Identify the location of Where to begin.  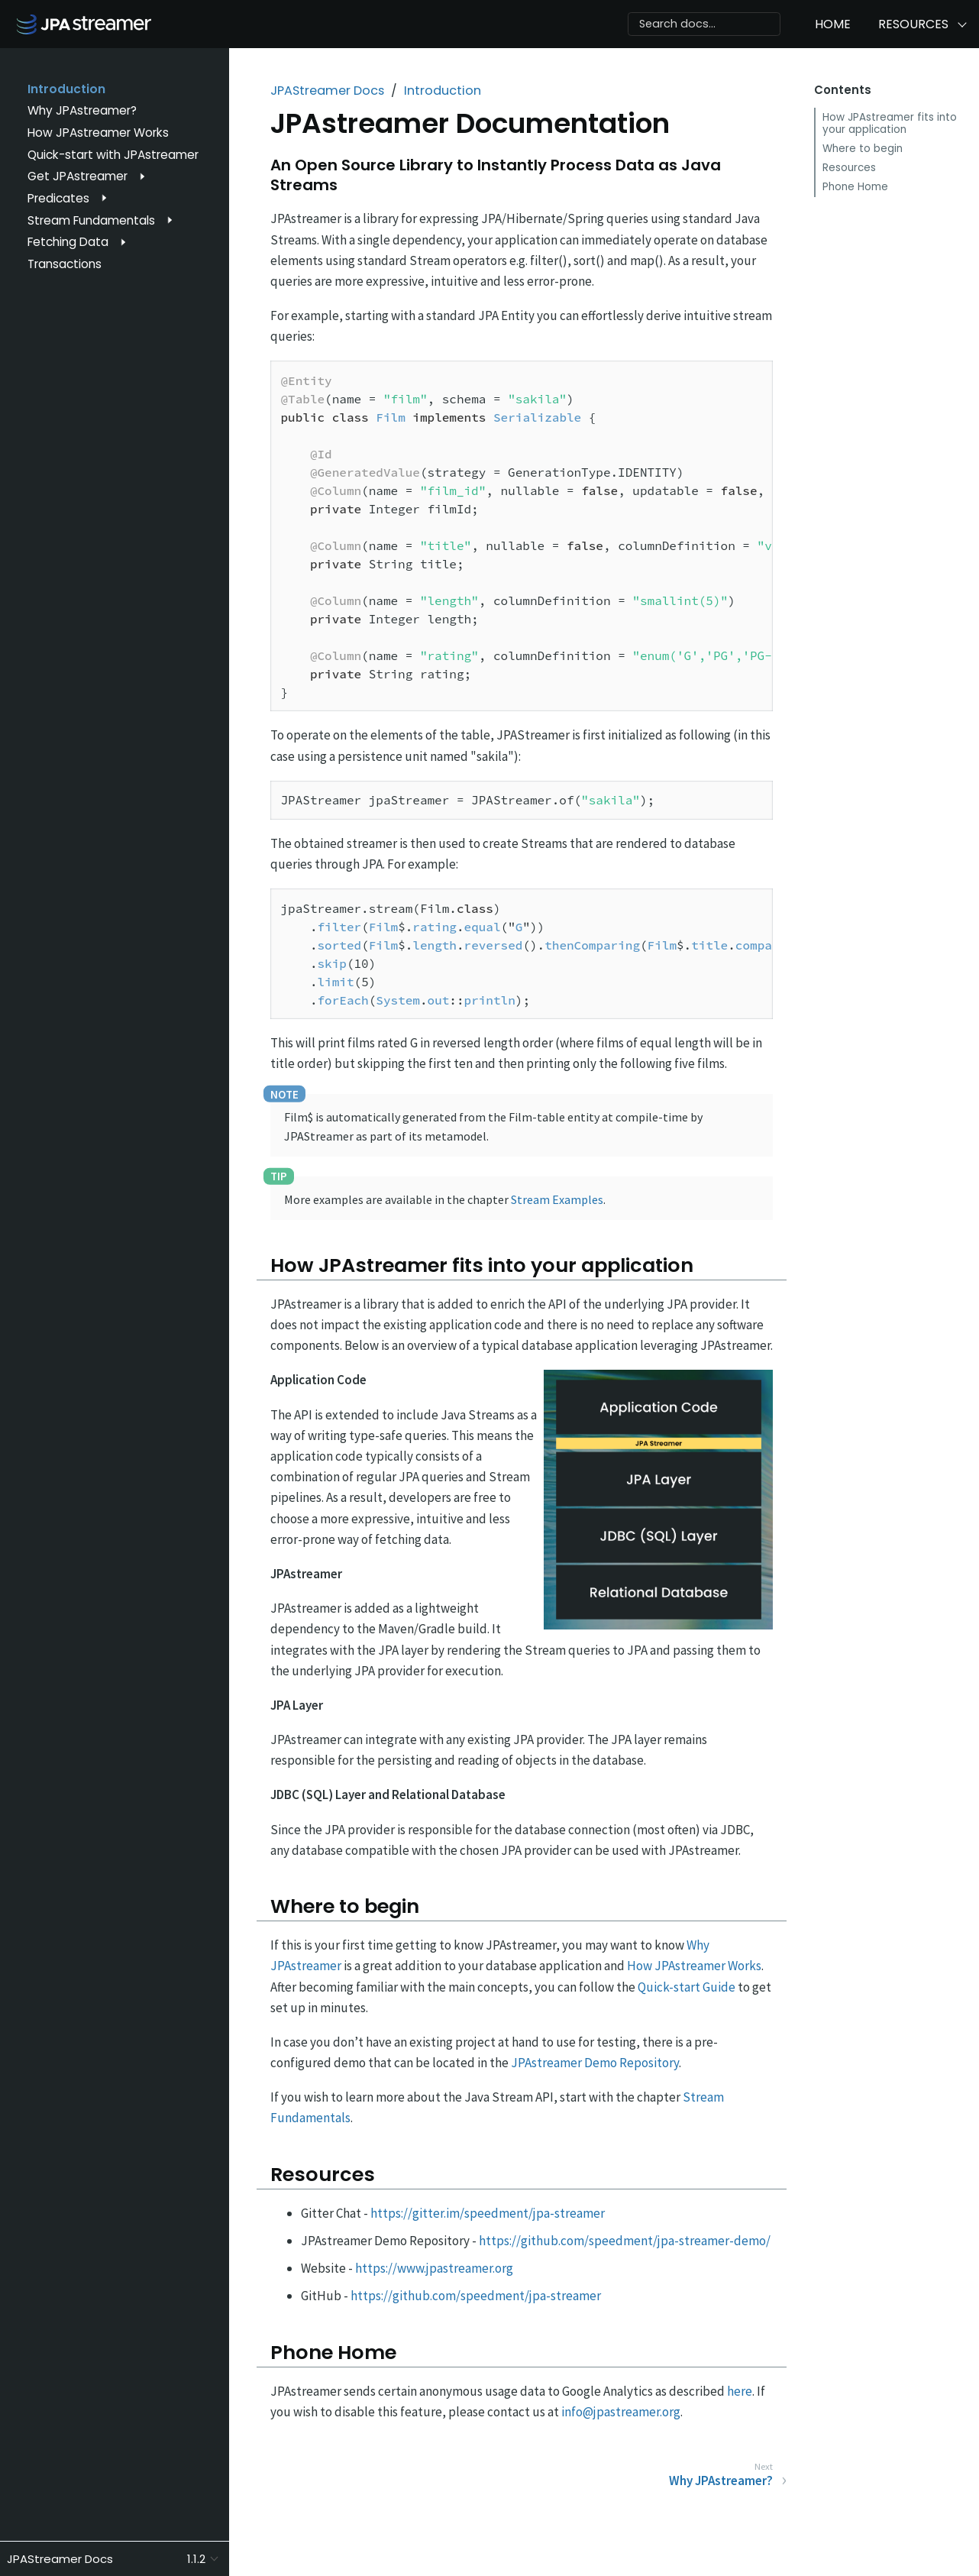
(862, 148).